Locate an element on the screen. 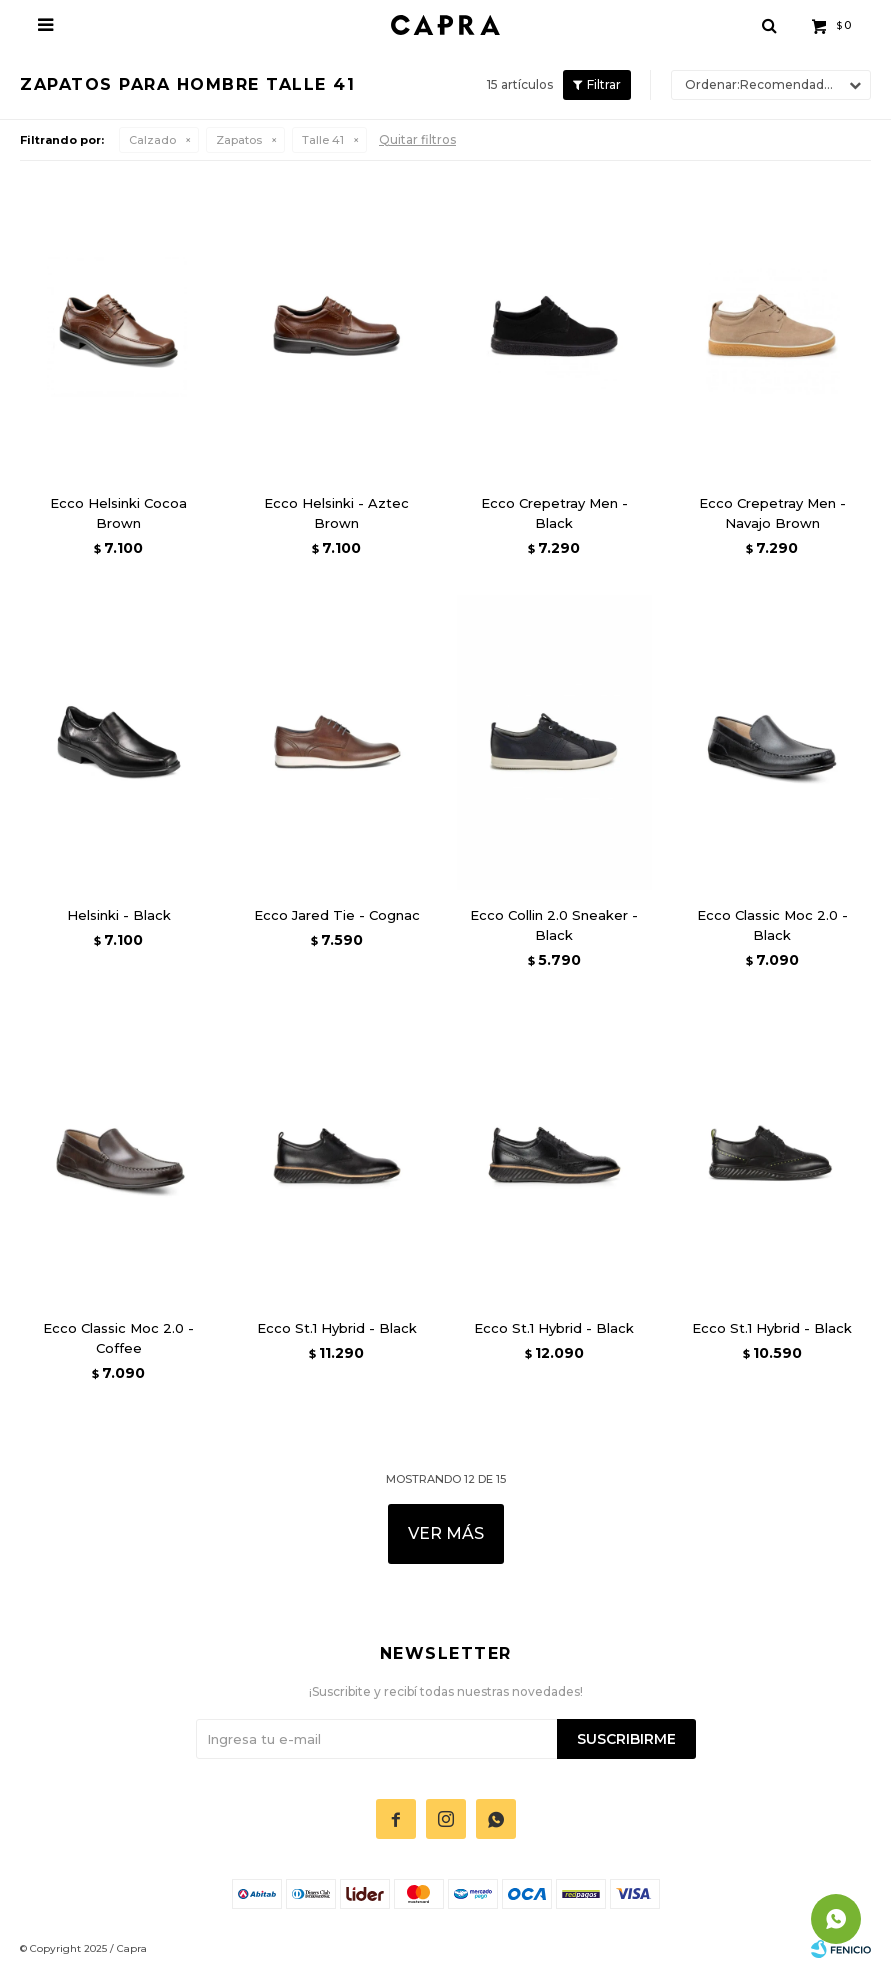 The height and width of the screenshot is (1974, 891). Ecco Classic Moc 2.0 - Black is located at coordinates (772, 925).